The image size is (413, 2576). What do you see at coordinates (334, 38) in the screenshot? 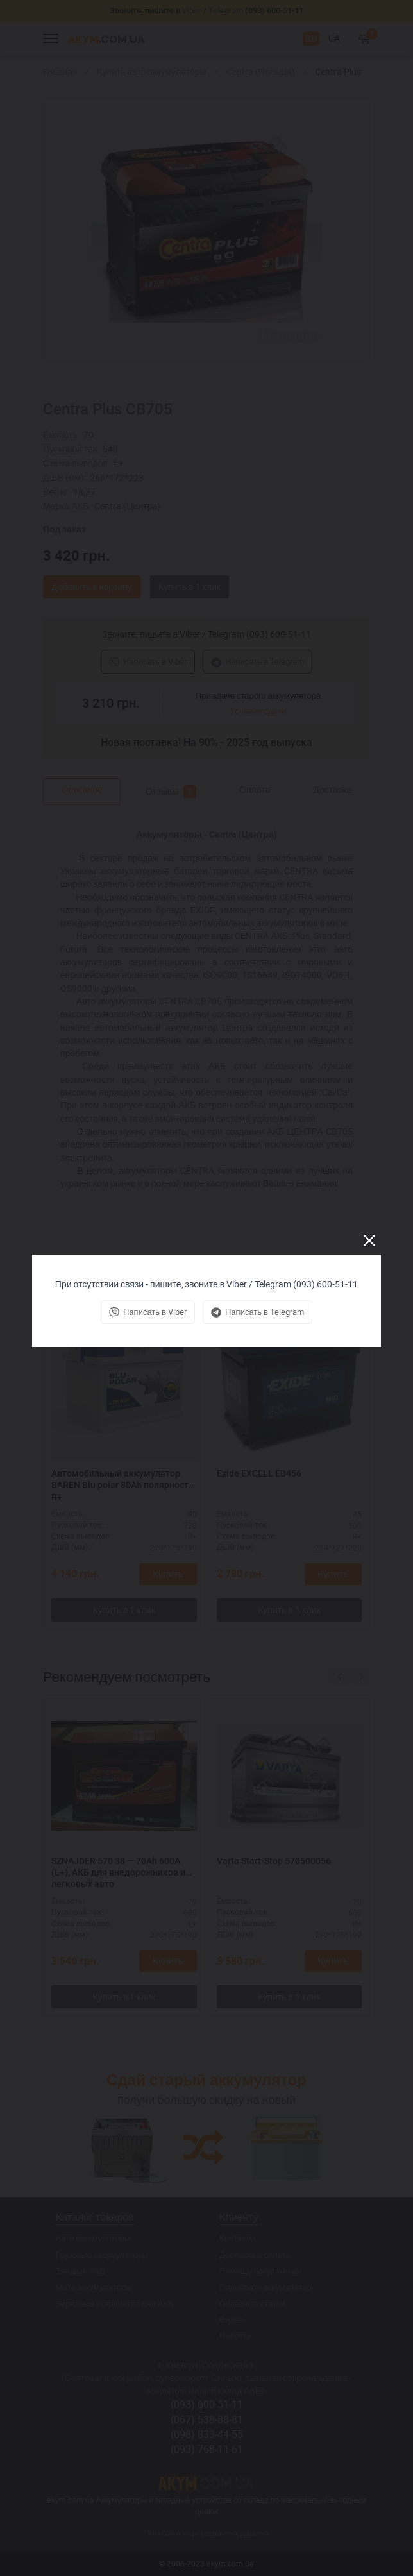
I see `UA` at bounding box center [334, 38].